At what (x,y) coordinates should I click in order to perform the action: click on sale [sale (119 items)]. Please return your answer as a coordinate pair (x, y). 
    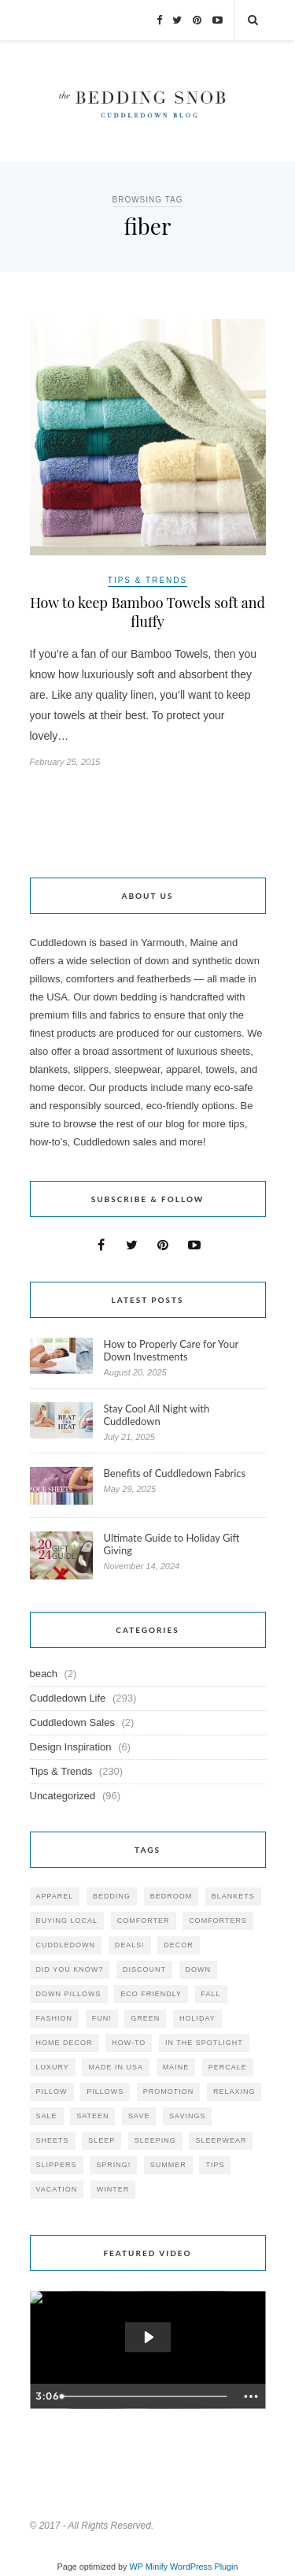
    Looking at the image, I should click on (46, 2116).